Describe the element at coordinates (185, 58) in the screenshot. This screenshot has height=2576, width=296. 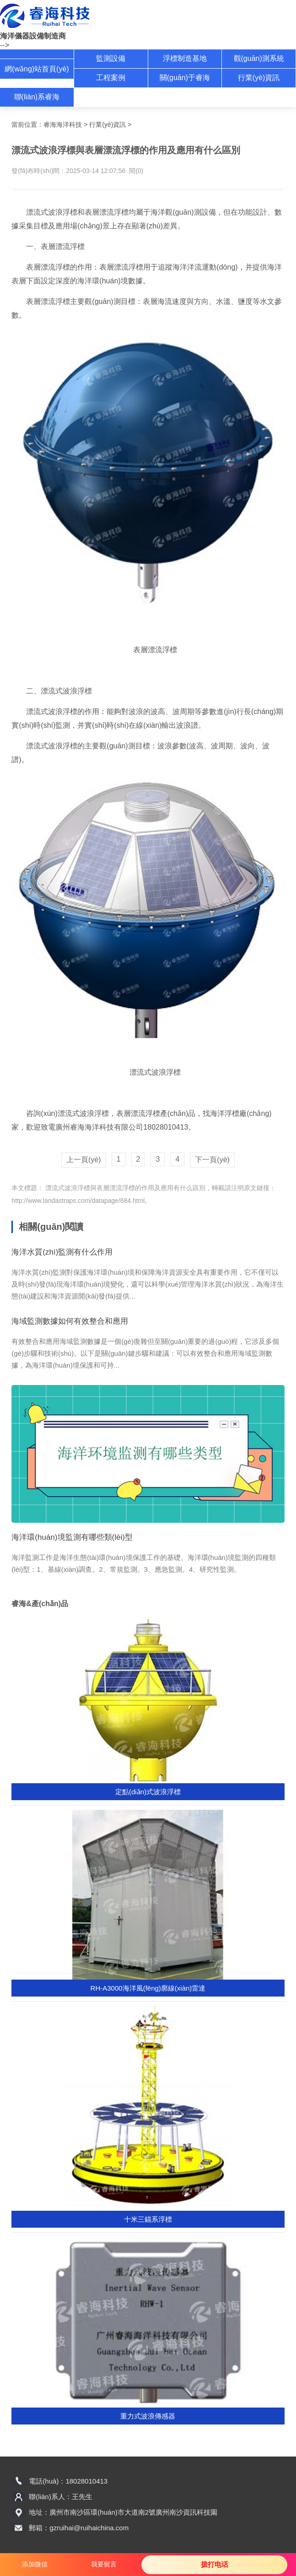
I see `浮標制造基地` at that location.